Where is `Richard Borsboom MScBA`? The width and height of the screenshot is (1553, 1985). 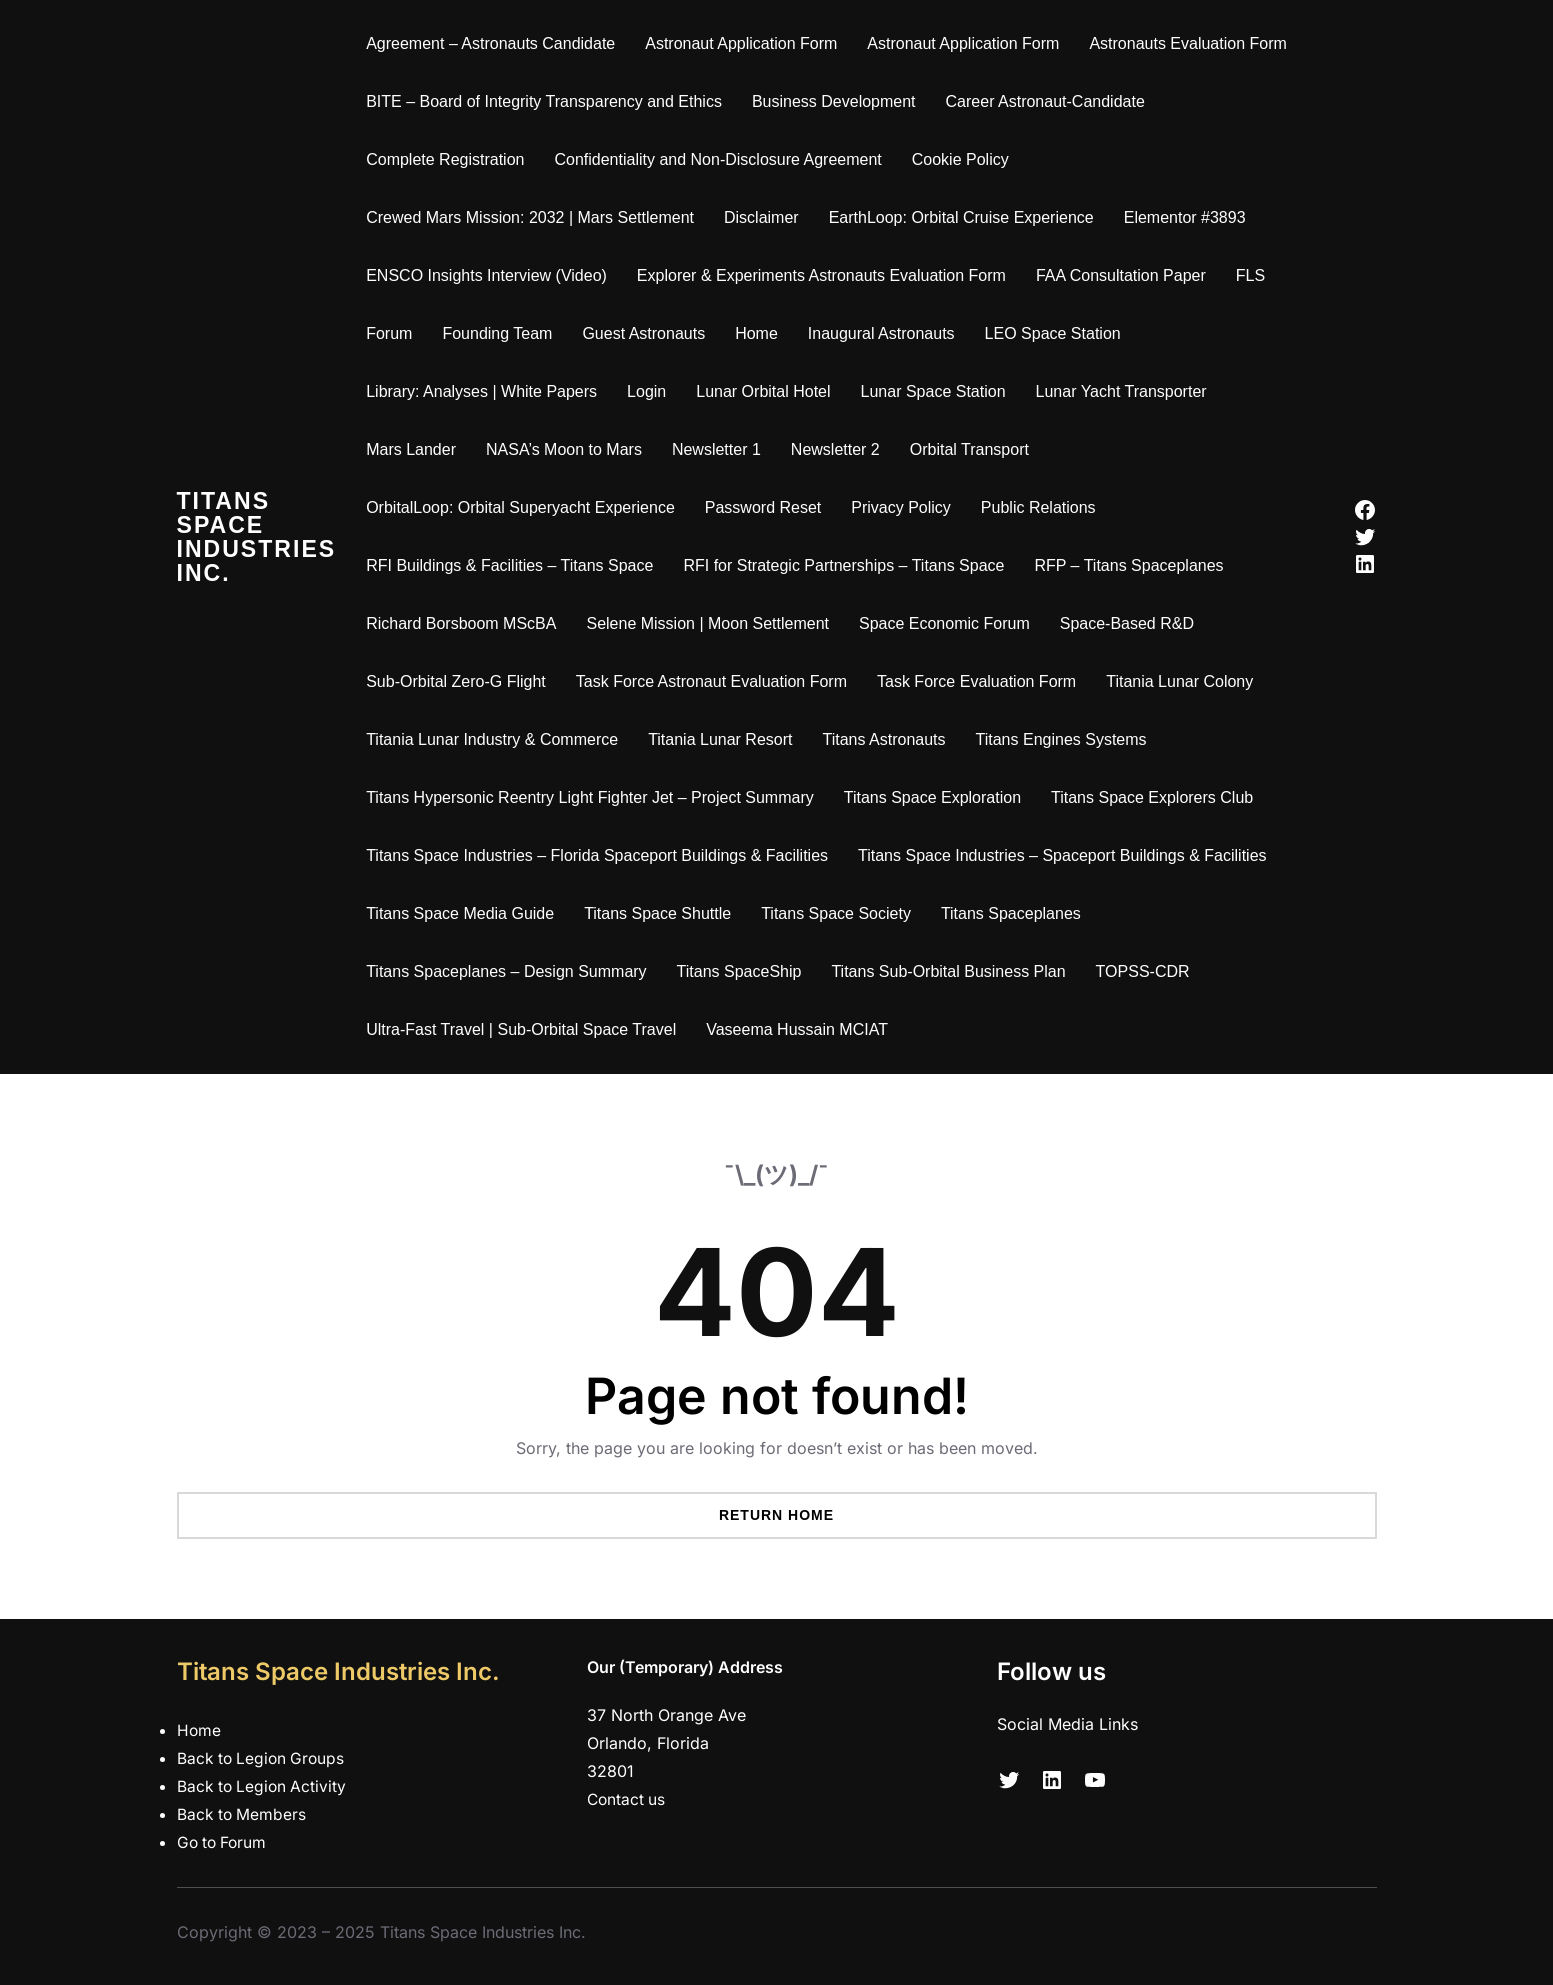 Richard Borsboom MScBA is located at coordinates (467, 623).